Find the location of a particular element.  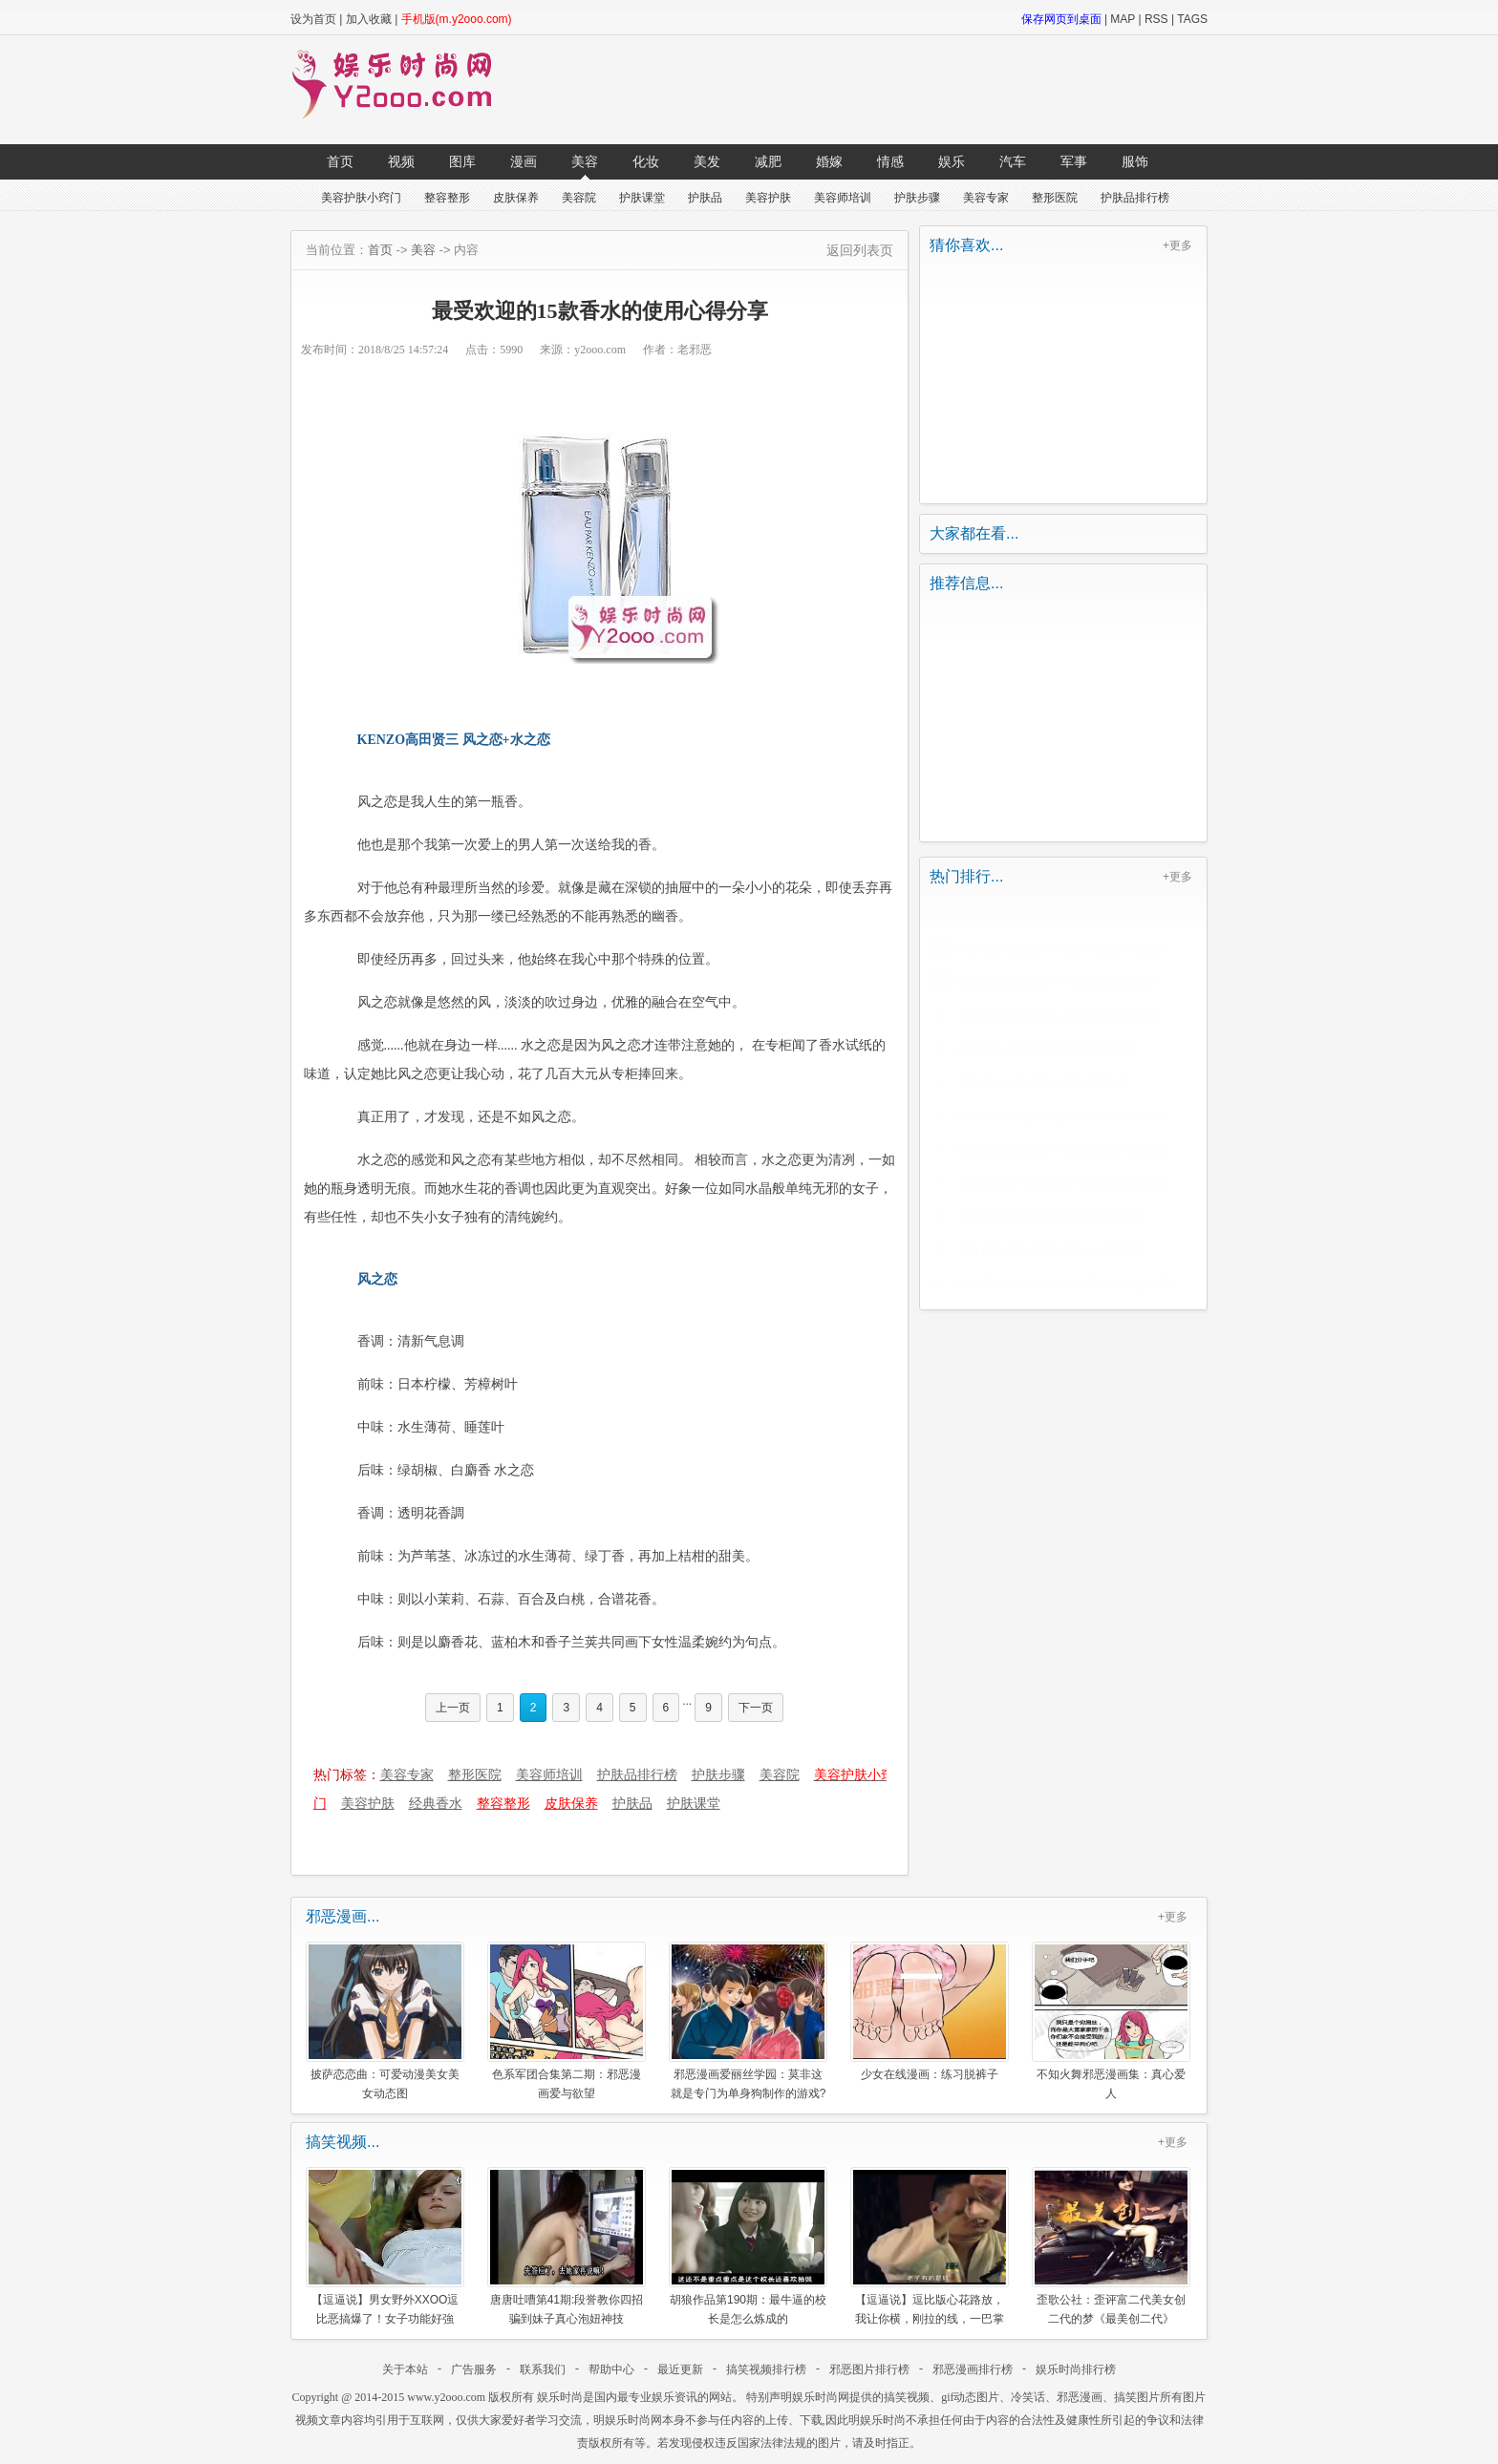

情感 is located at coordinates (890, 161).